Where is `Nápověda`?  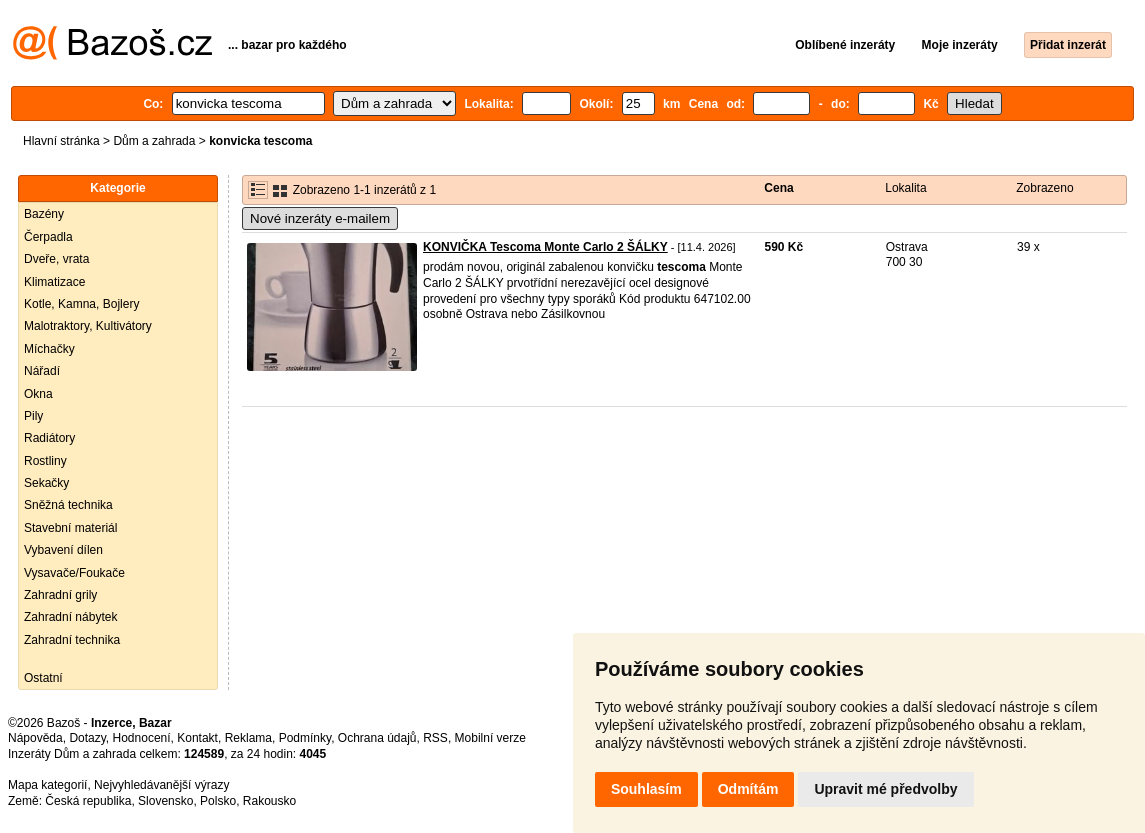
Nápověda is located at coordinates (35, 738).